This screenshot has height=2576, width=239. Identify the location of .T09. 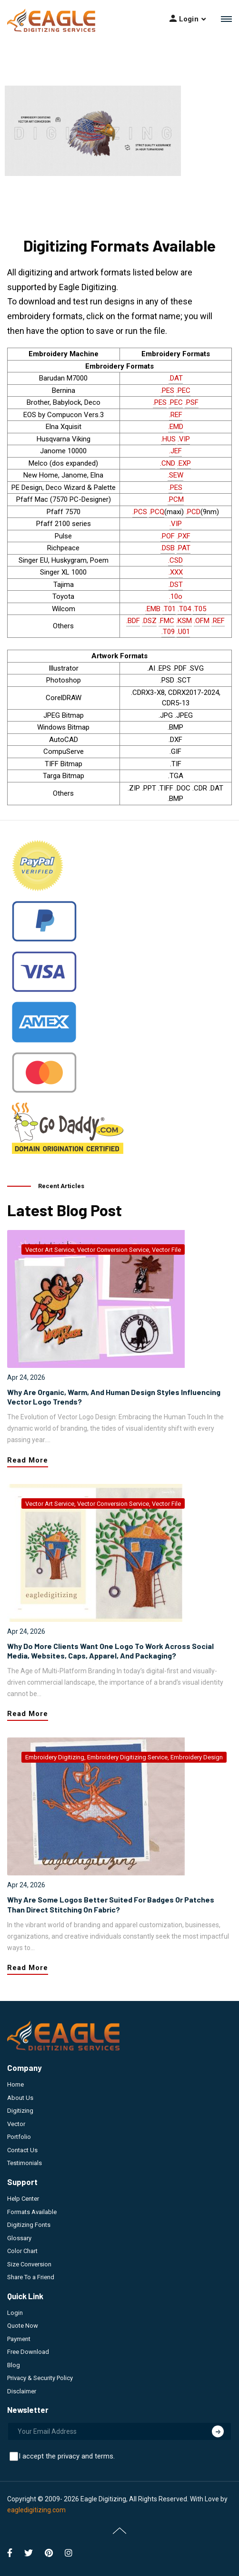
(168, 631).